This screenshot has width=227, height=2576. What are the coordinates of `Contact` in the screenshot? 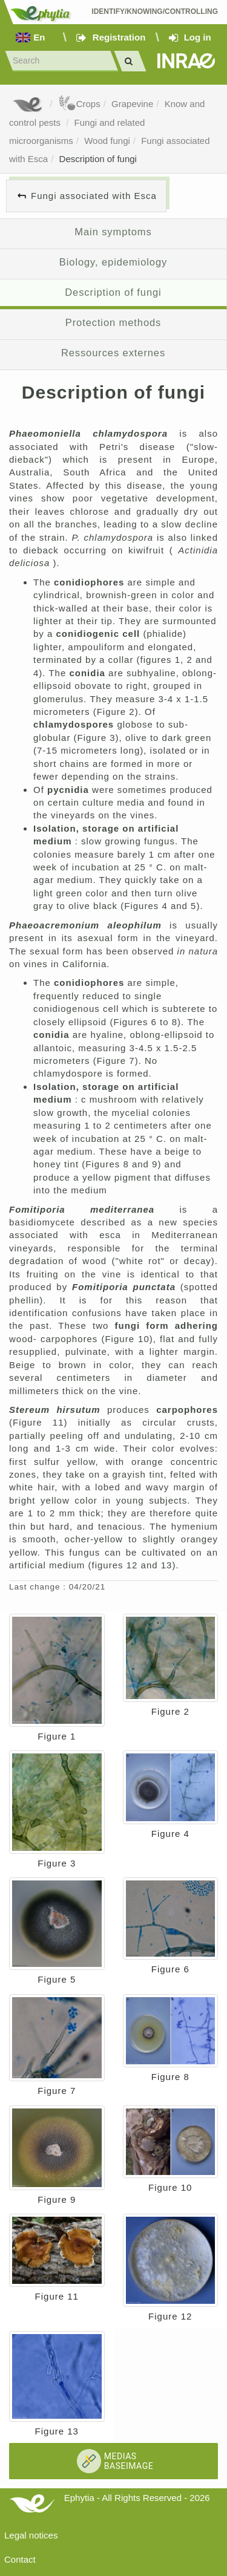 It's located at (20, 2559).